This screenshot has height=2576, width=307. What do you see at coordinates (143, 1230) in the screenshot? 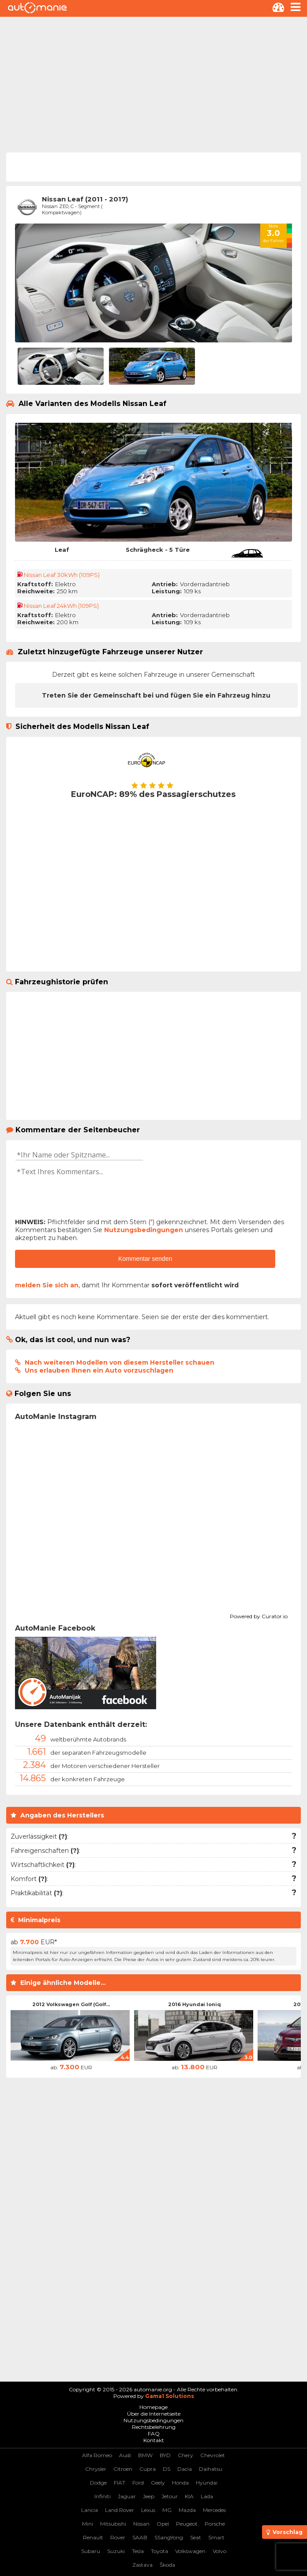
I see `Nutzungsbedingungen` at bounding box center [143, 1230].